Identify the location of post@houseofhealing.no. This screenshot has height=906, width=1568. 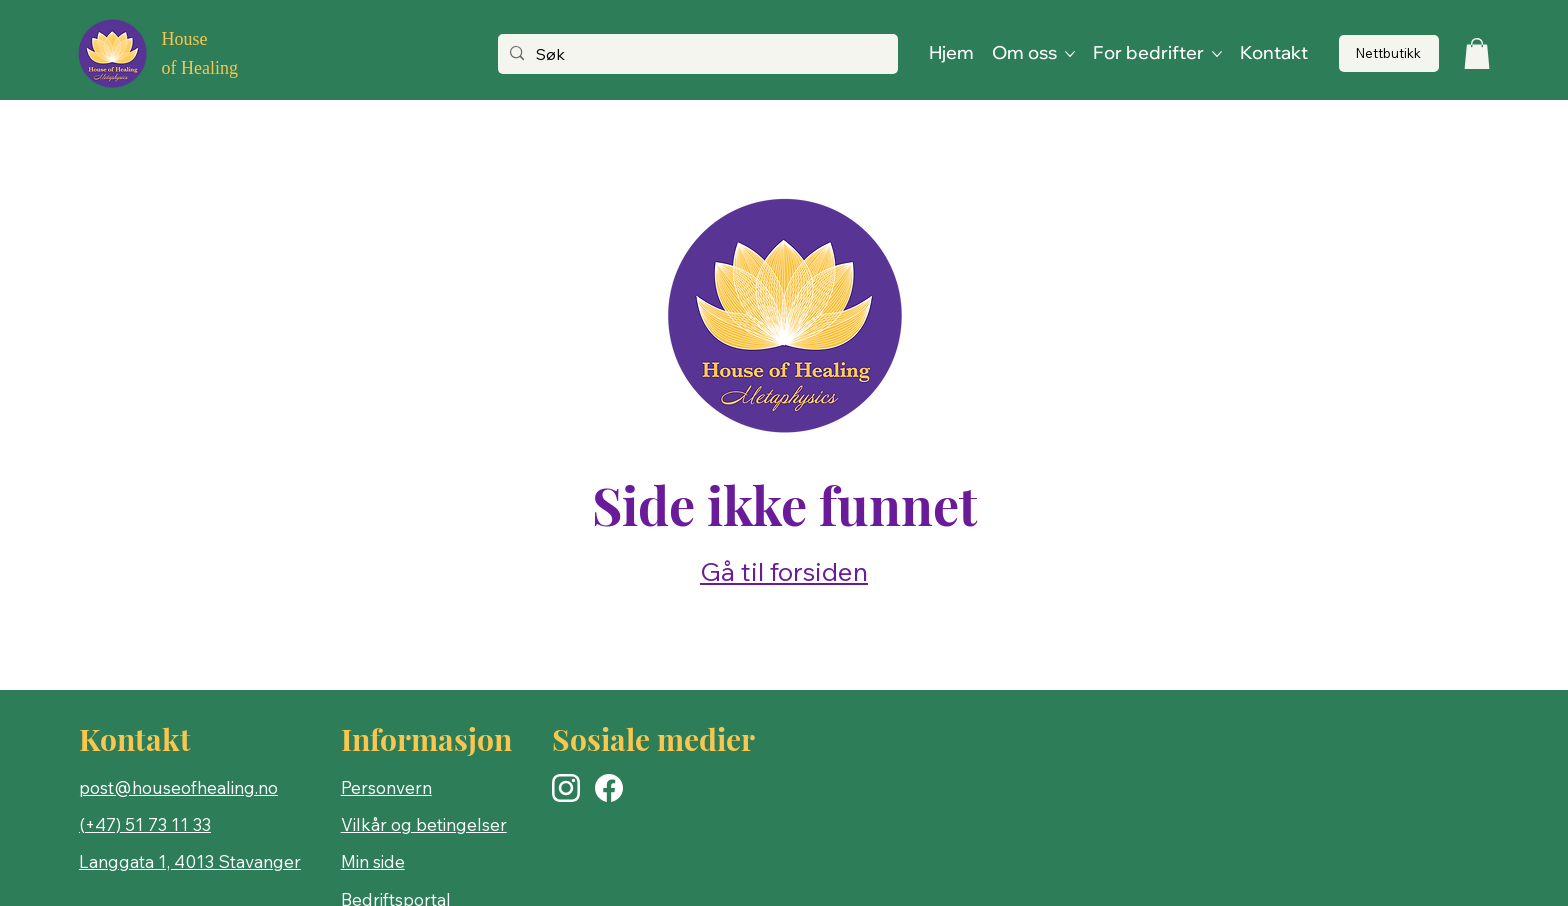
(178, 787).